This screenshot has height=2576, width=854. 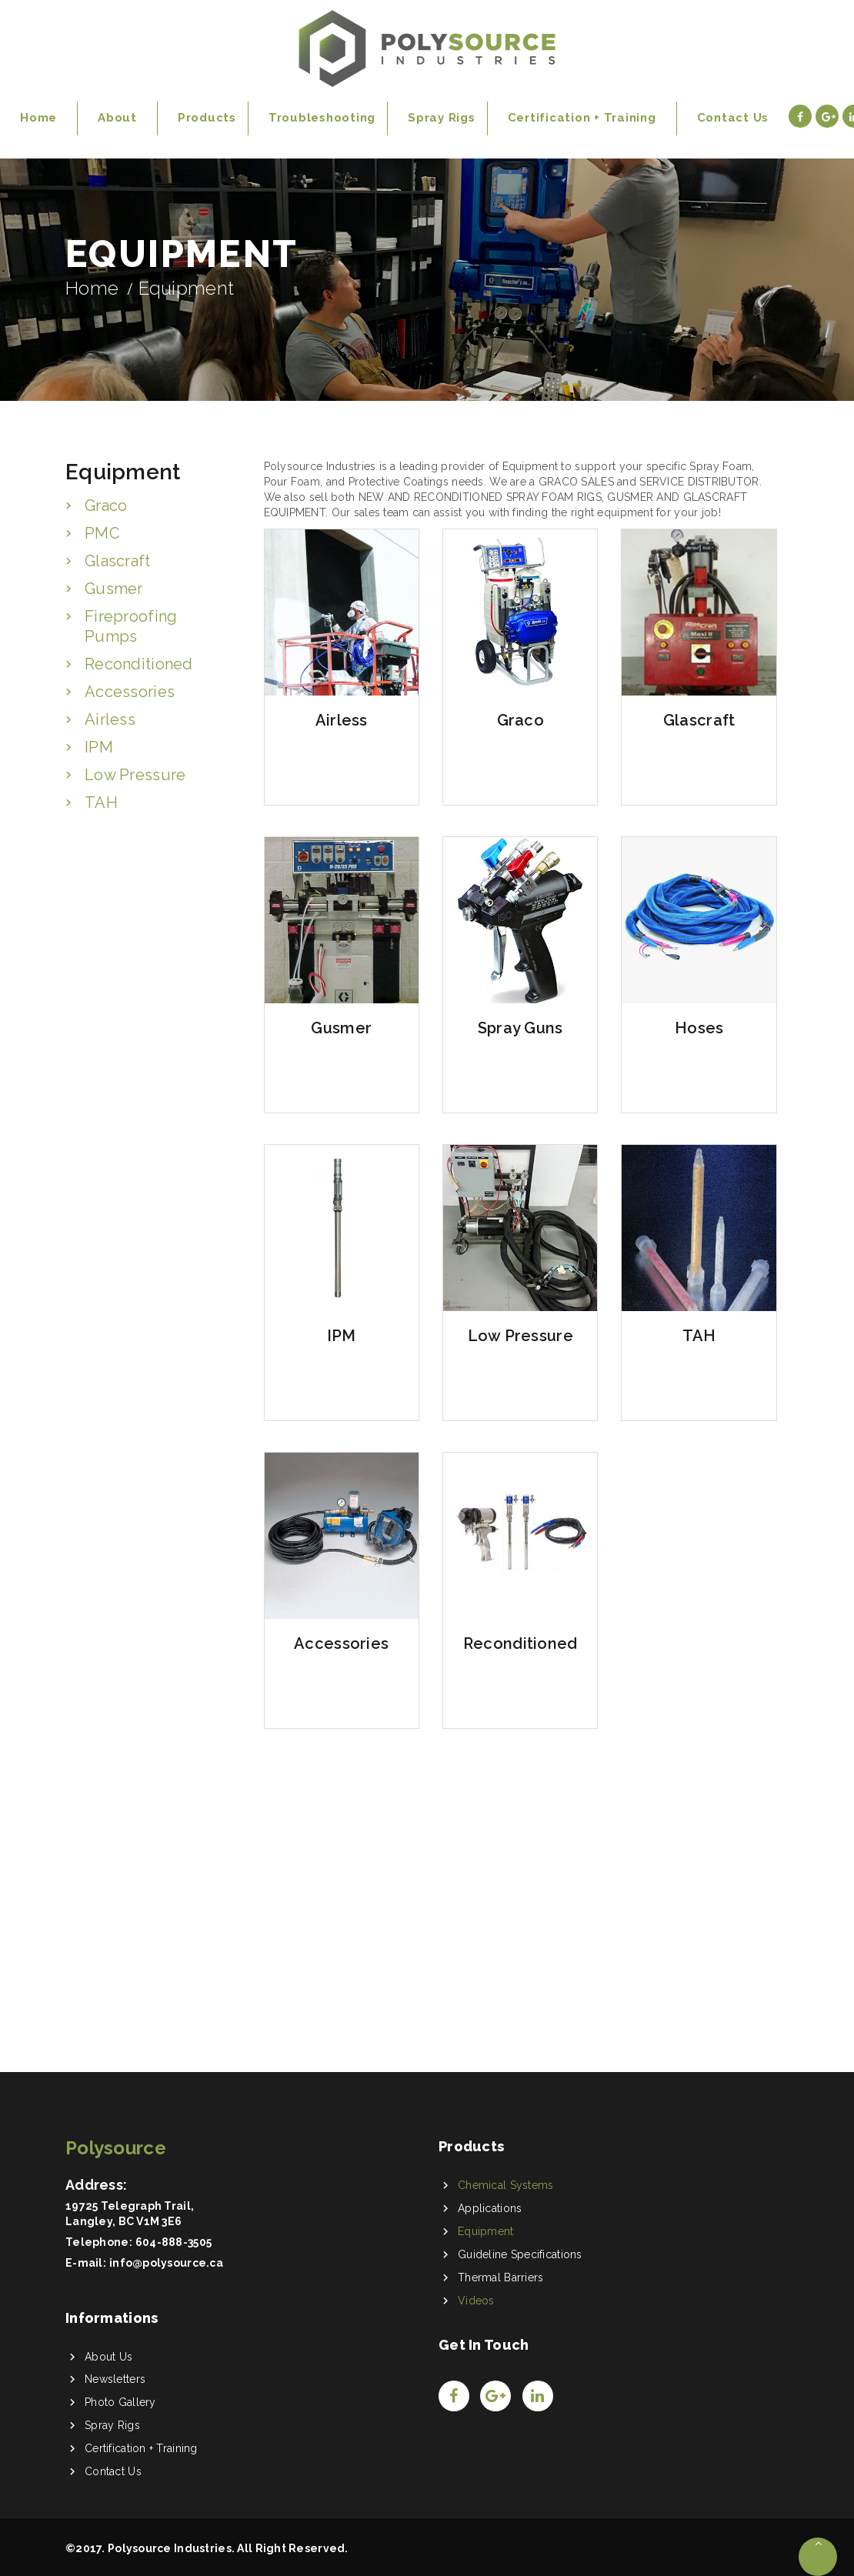 What do you see at coordinates (101, 802) in the screenshot?
I see `TAH` at bounding box center [101, 802].